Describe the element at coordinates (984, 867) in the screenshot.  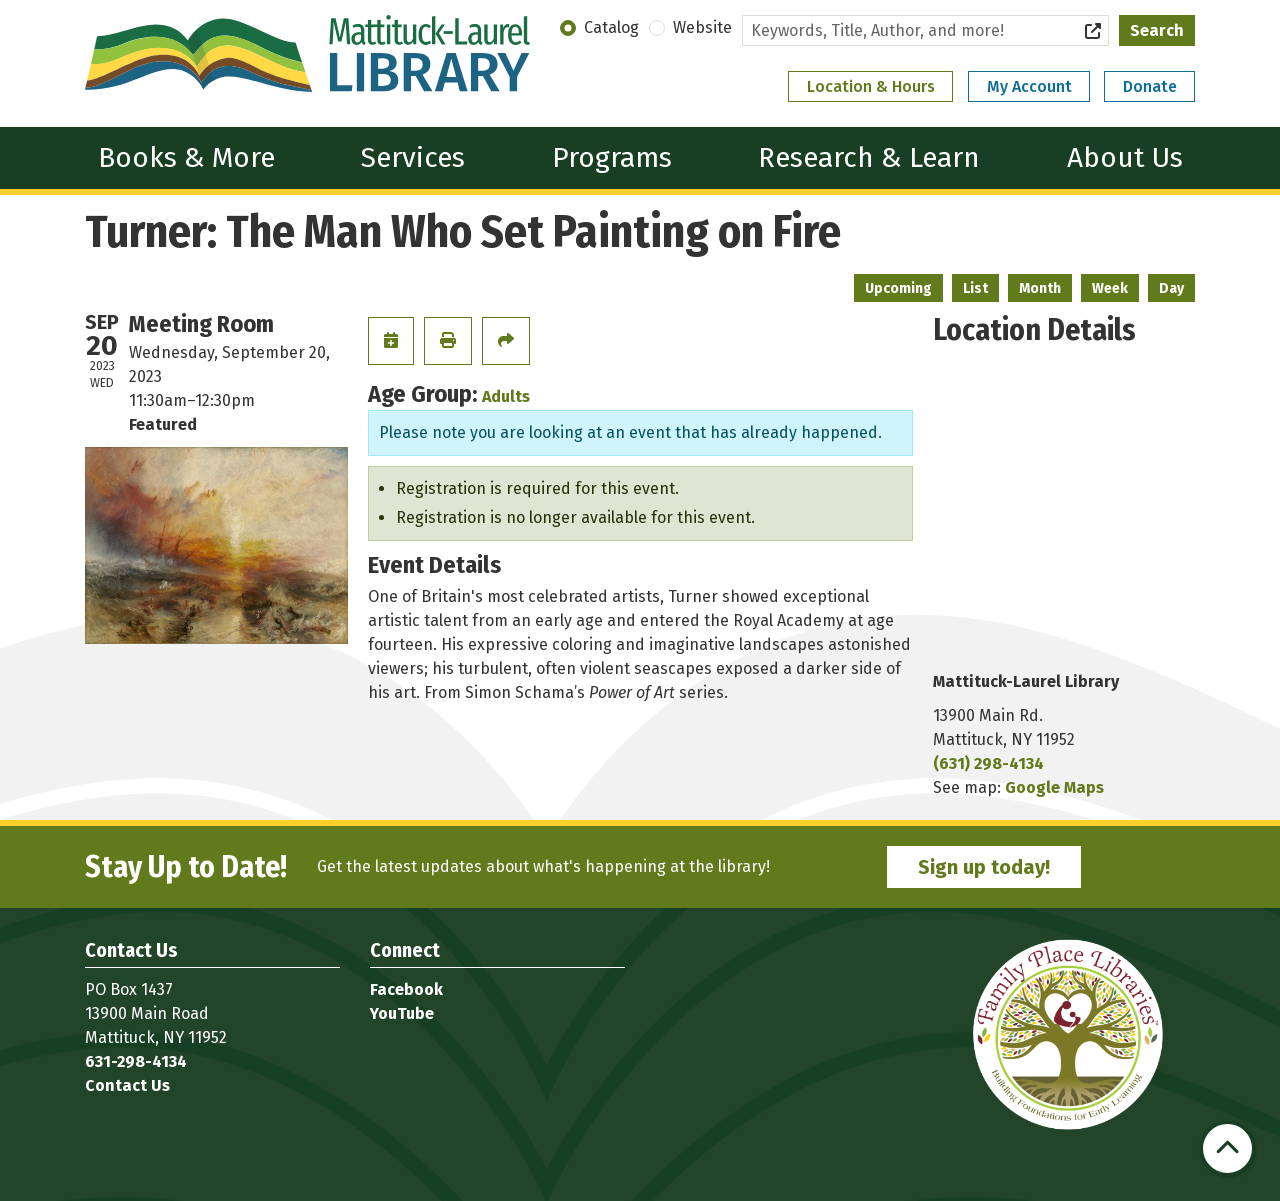
I see `Sign up today!` at that location.